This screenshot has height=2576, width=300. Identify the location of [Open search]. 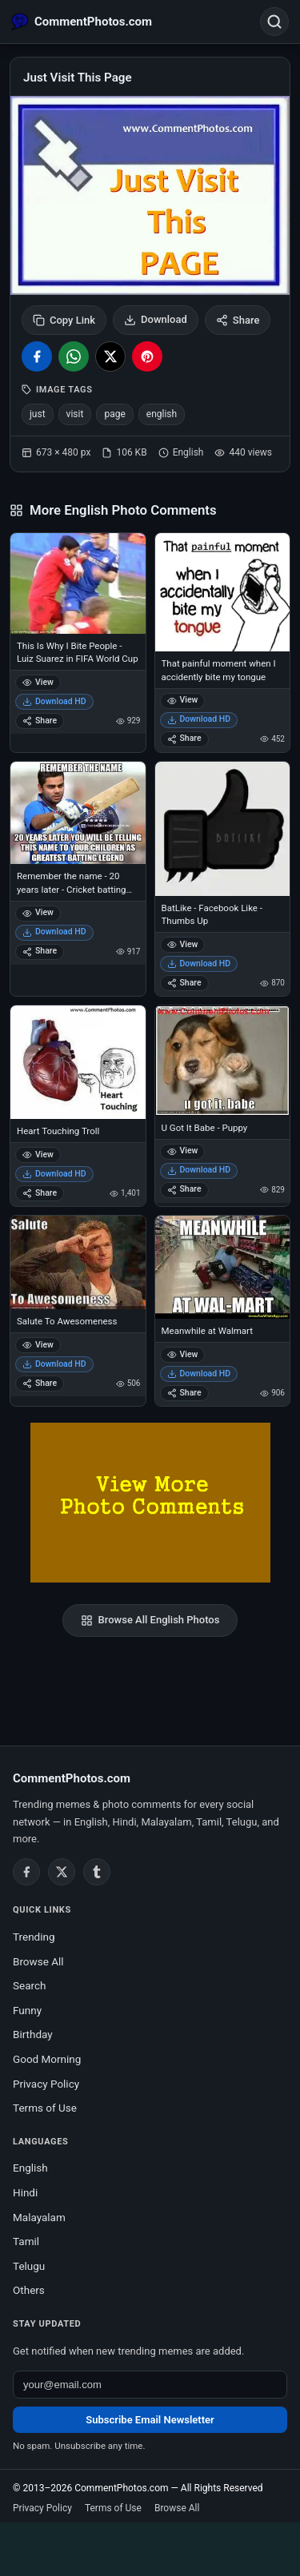
(274, 21).